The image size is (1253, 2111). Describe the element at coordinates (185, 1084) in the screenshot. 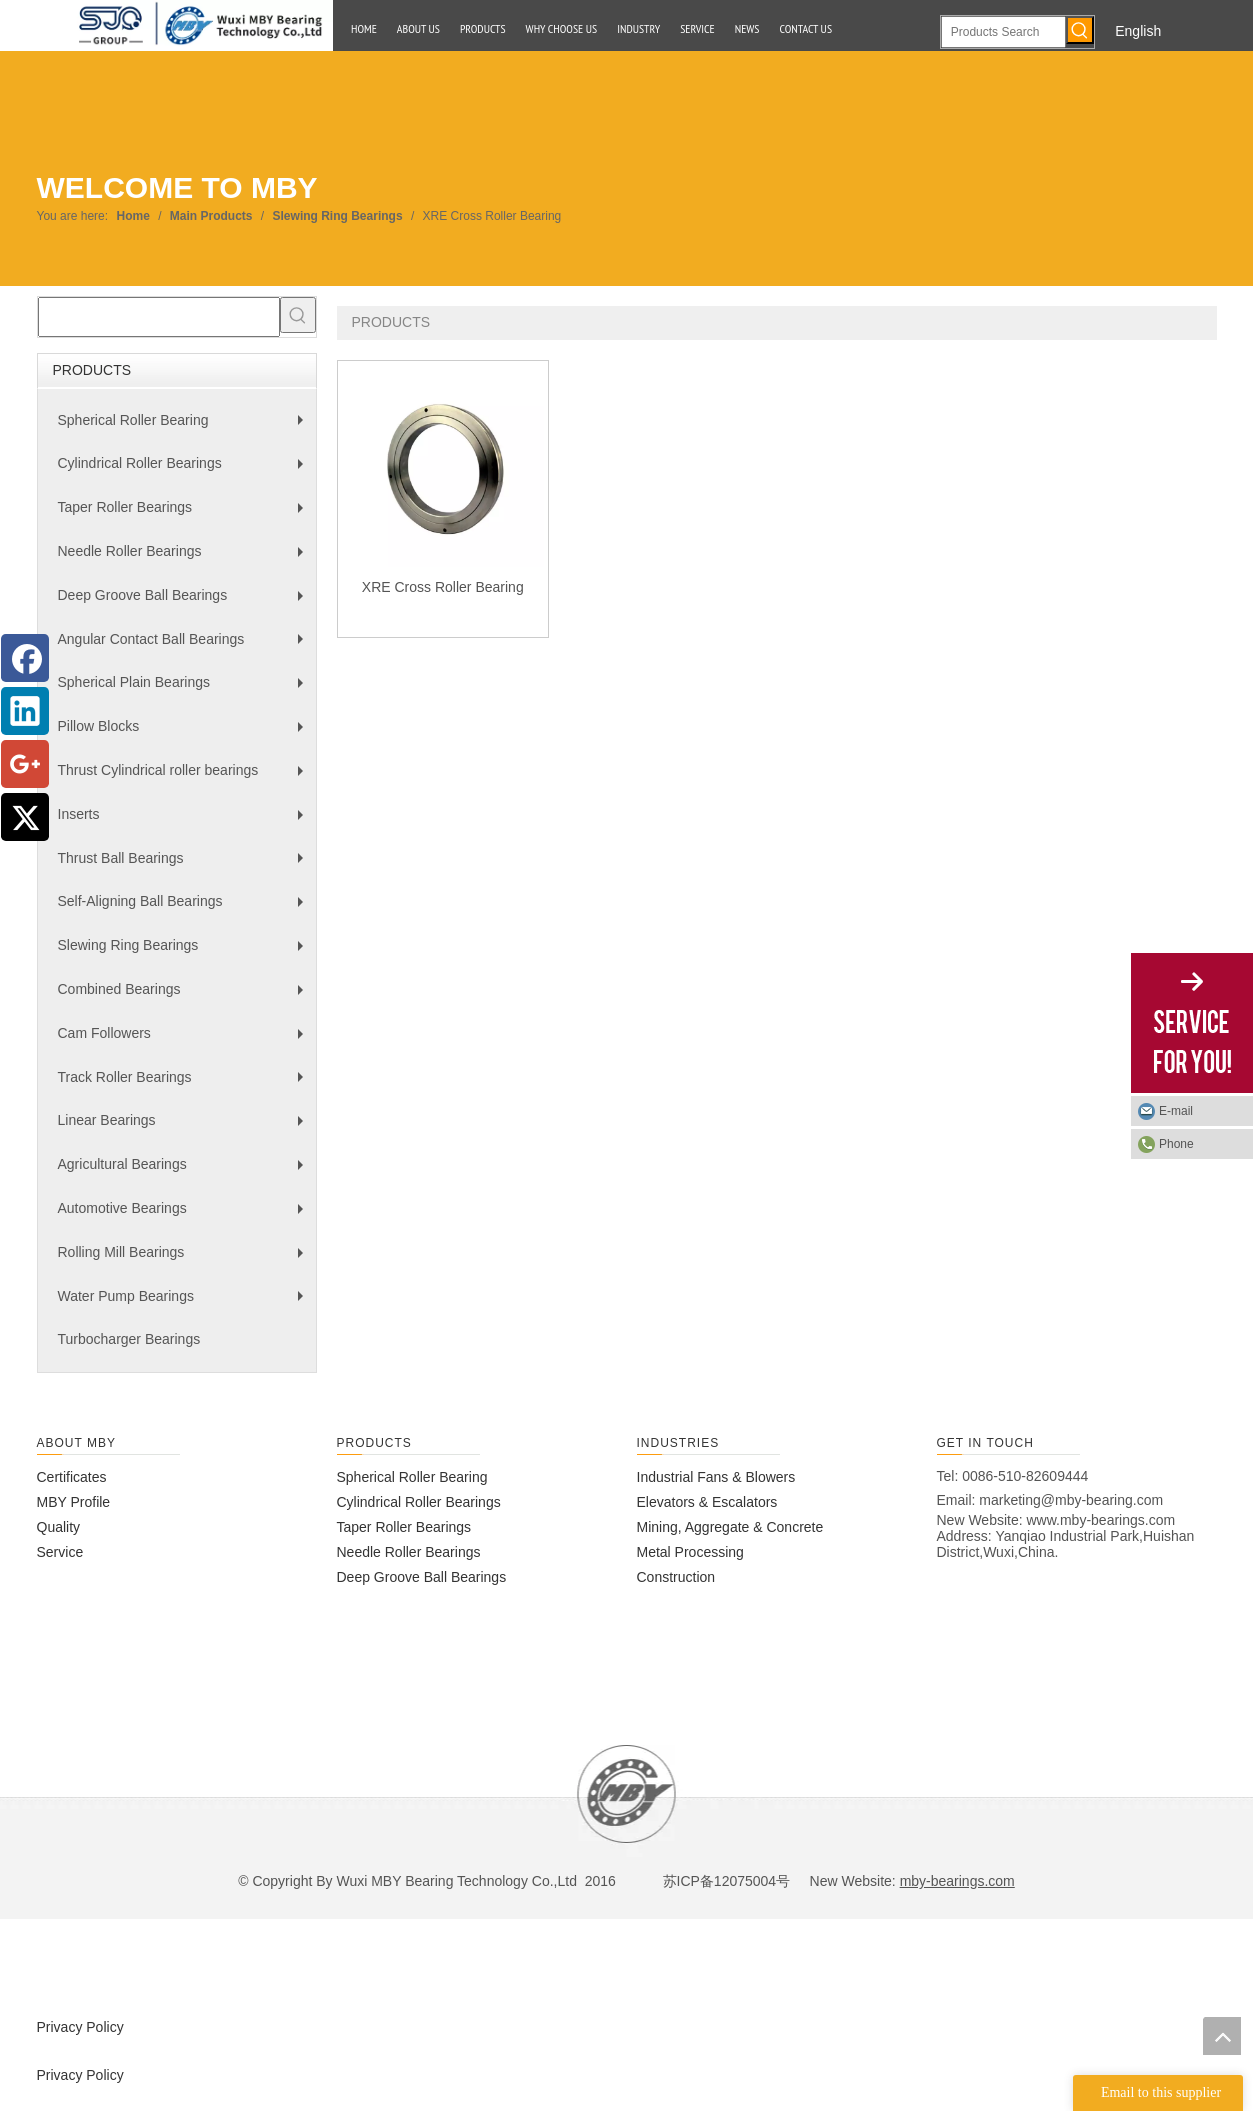

I see `Track Roller Bearings` at that location.